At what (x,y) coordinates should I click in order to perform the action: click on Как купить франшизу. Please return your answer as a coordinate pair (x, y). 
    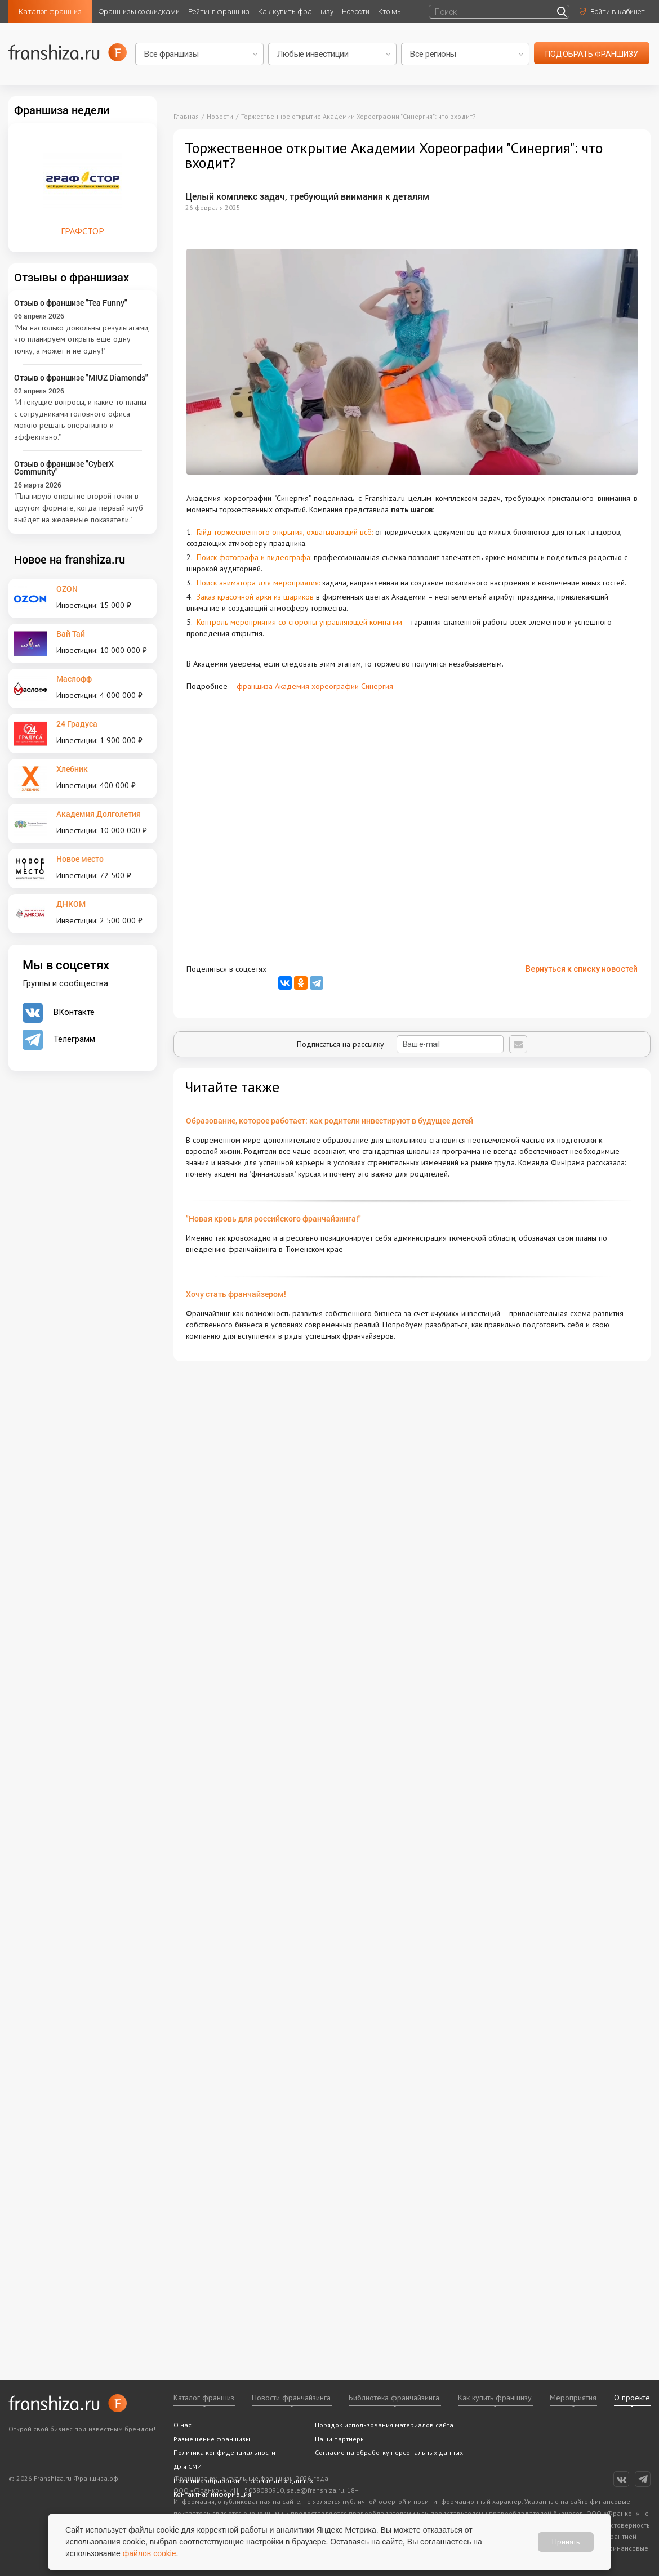
    Looking at the image, I should click on (295, 11).